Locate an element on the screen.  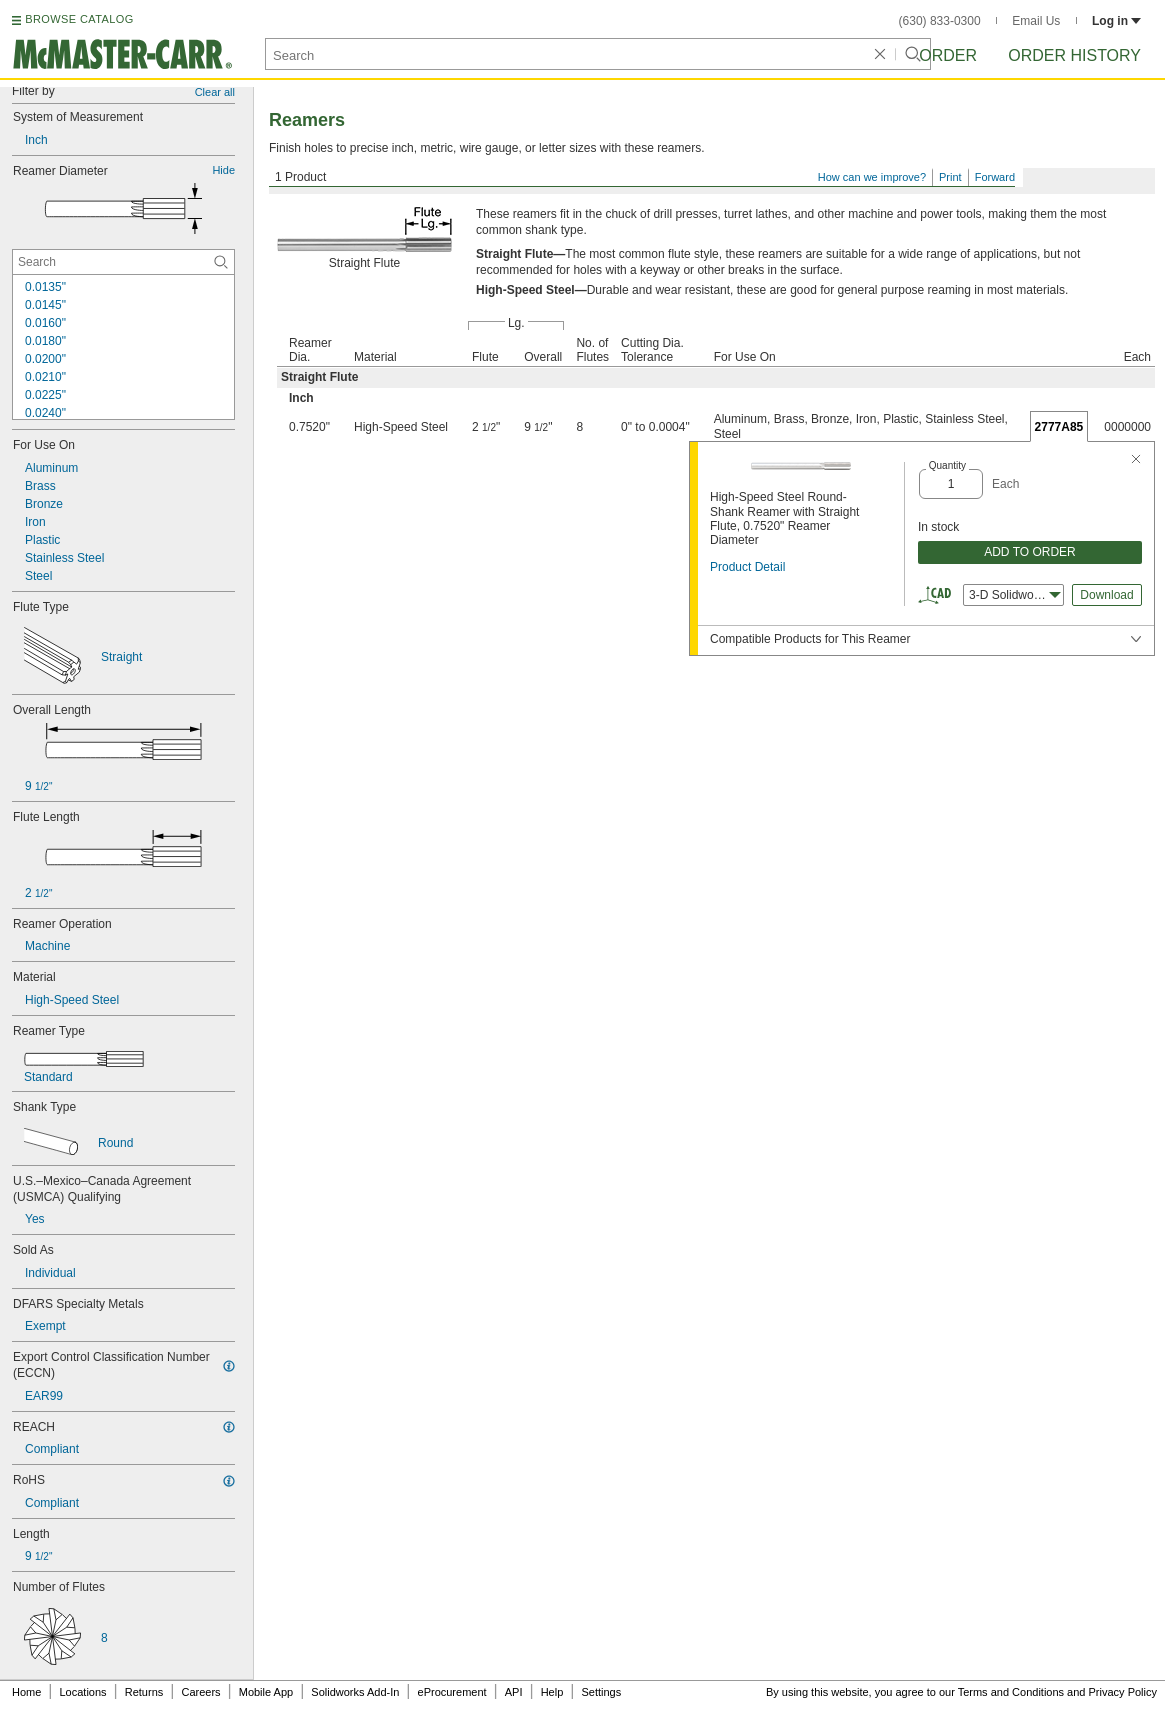
[Reamer Diameter Contextual Search] is located at coordinates (123, 262).